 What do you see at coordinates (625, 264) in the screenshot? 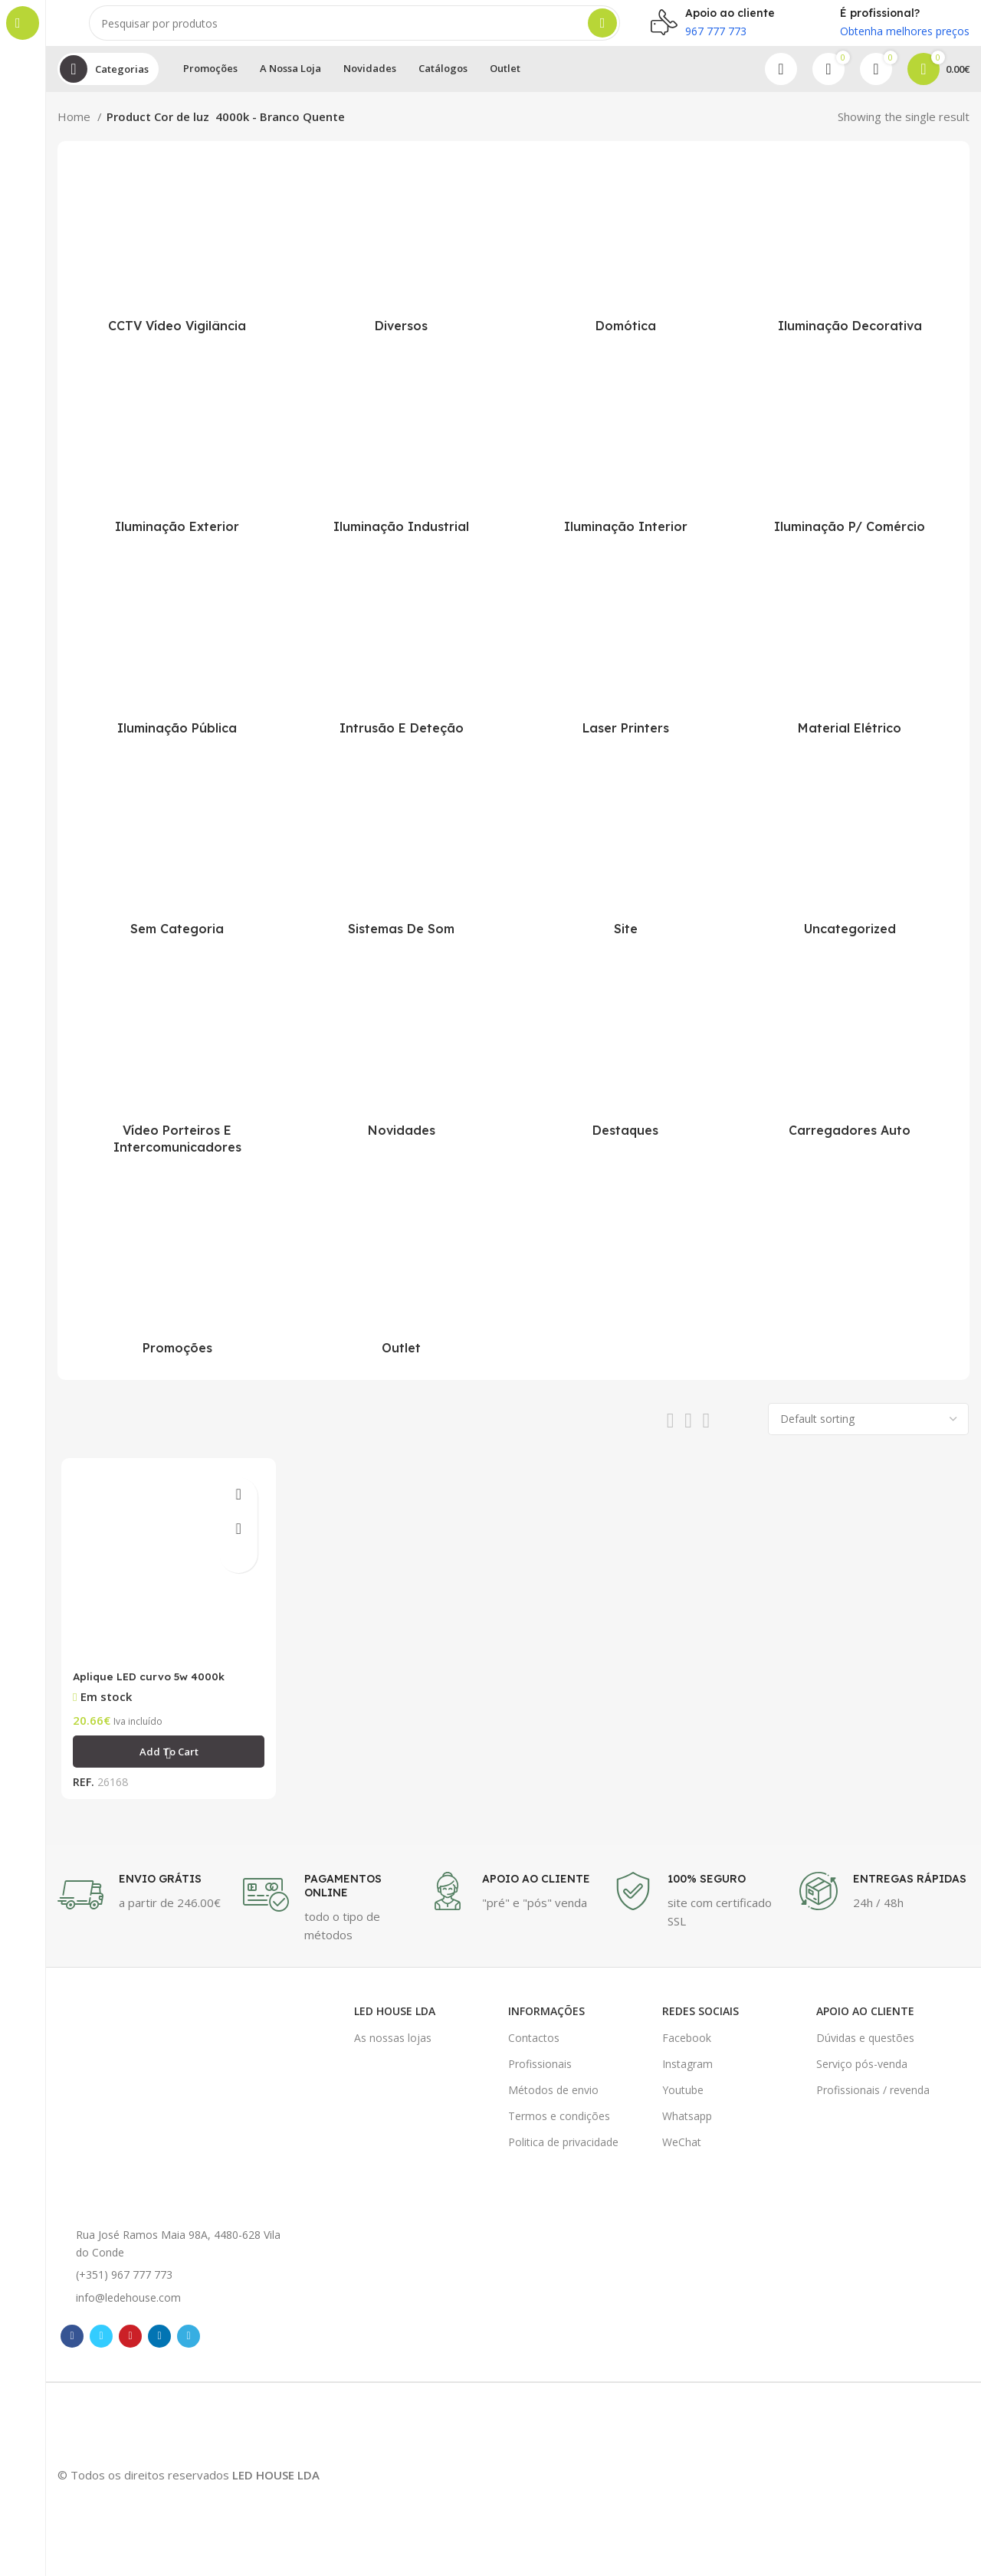
I see `[Product category domotica]` at bounding box center [625, 264].